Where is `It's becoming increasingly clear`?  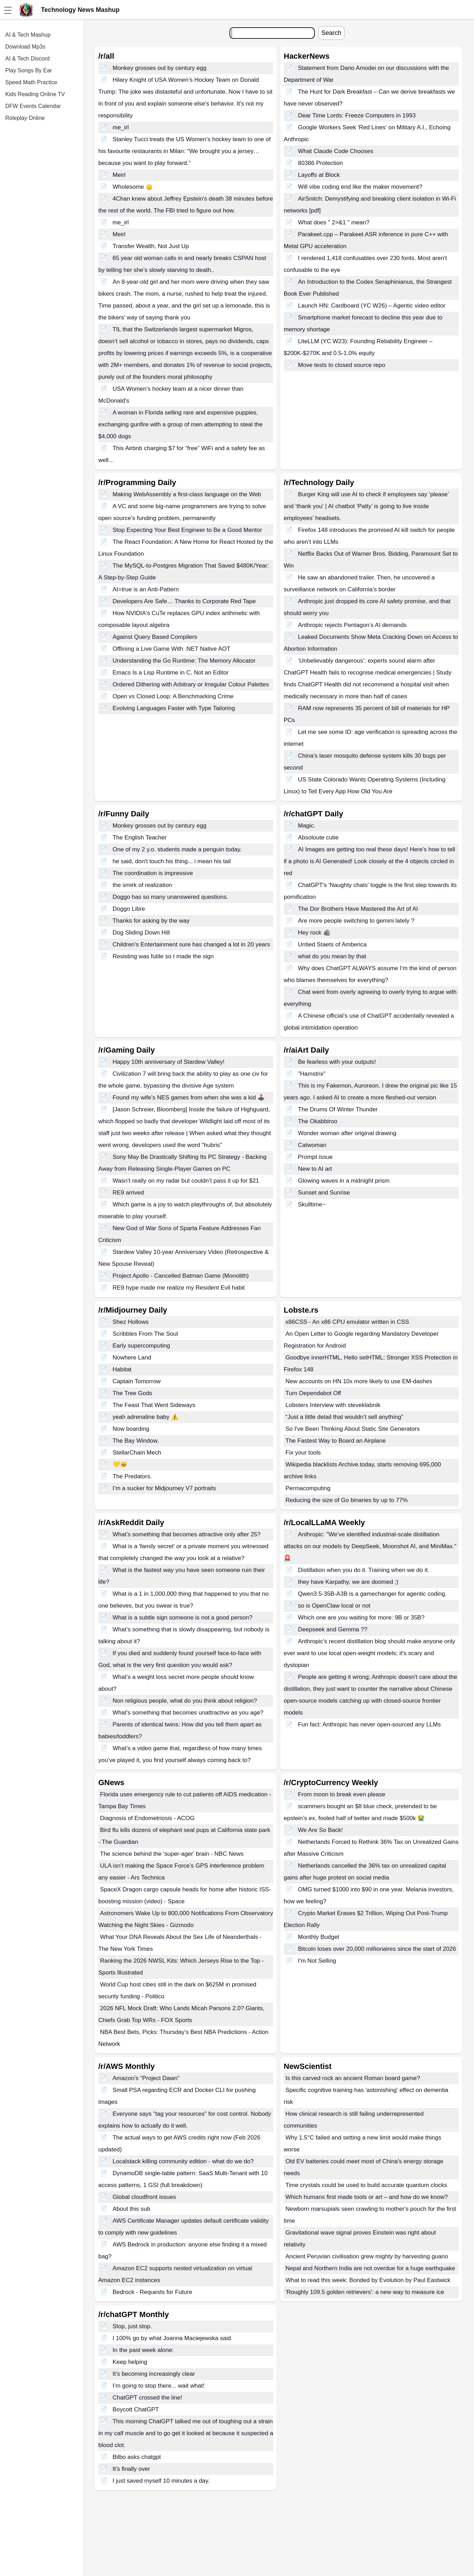 It's becoming increasingly clear is located at coordinates (154, 2374).